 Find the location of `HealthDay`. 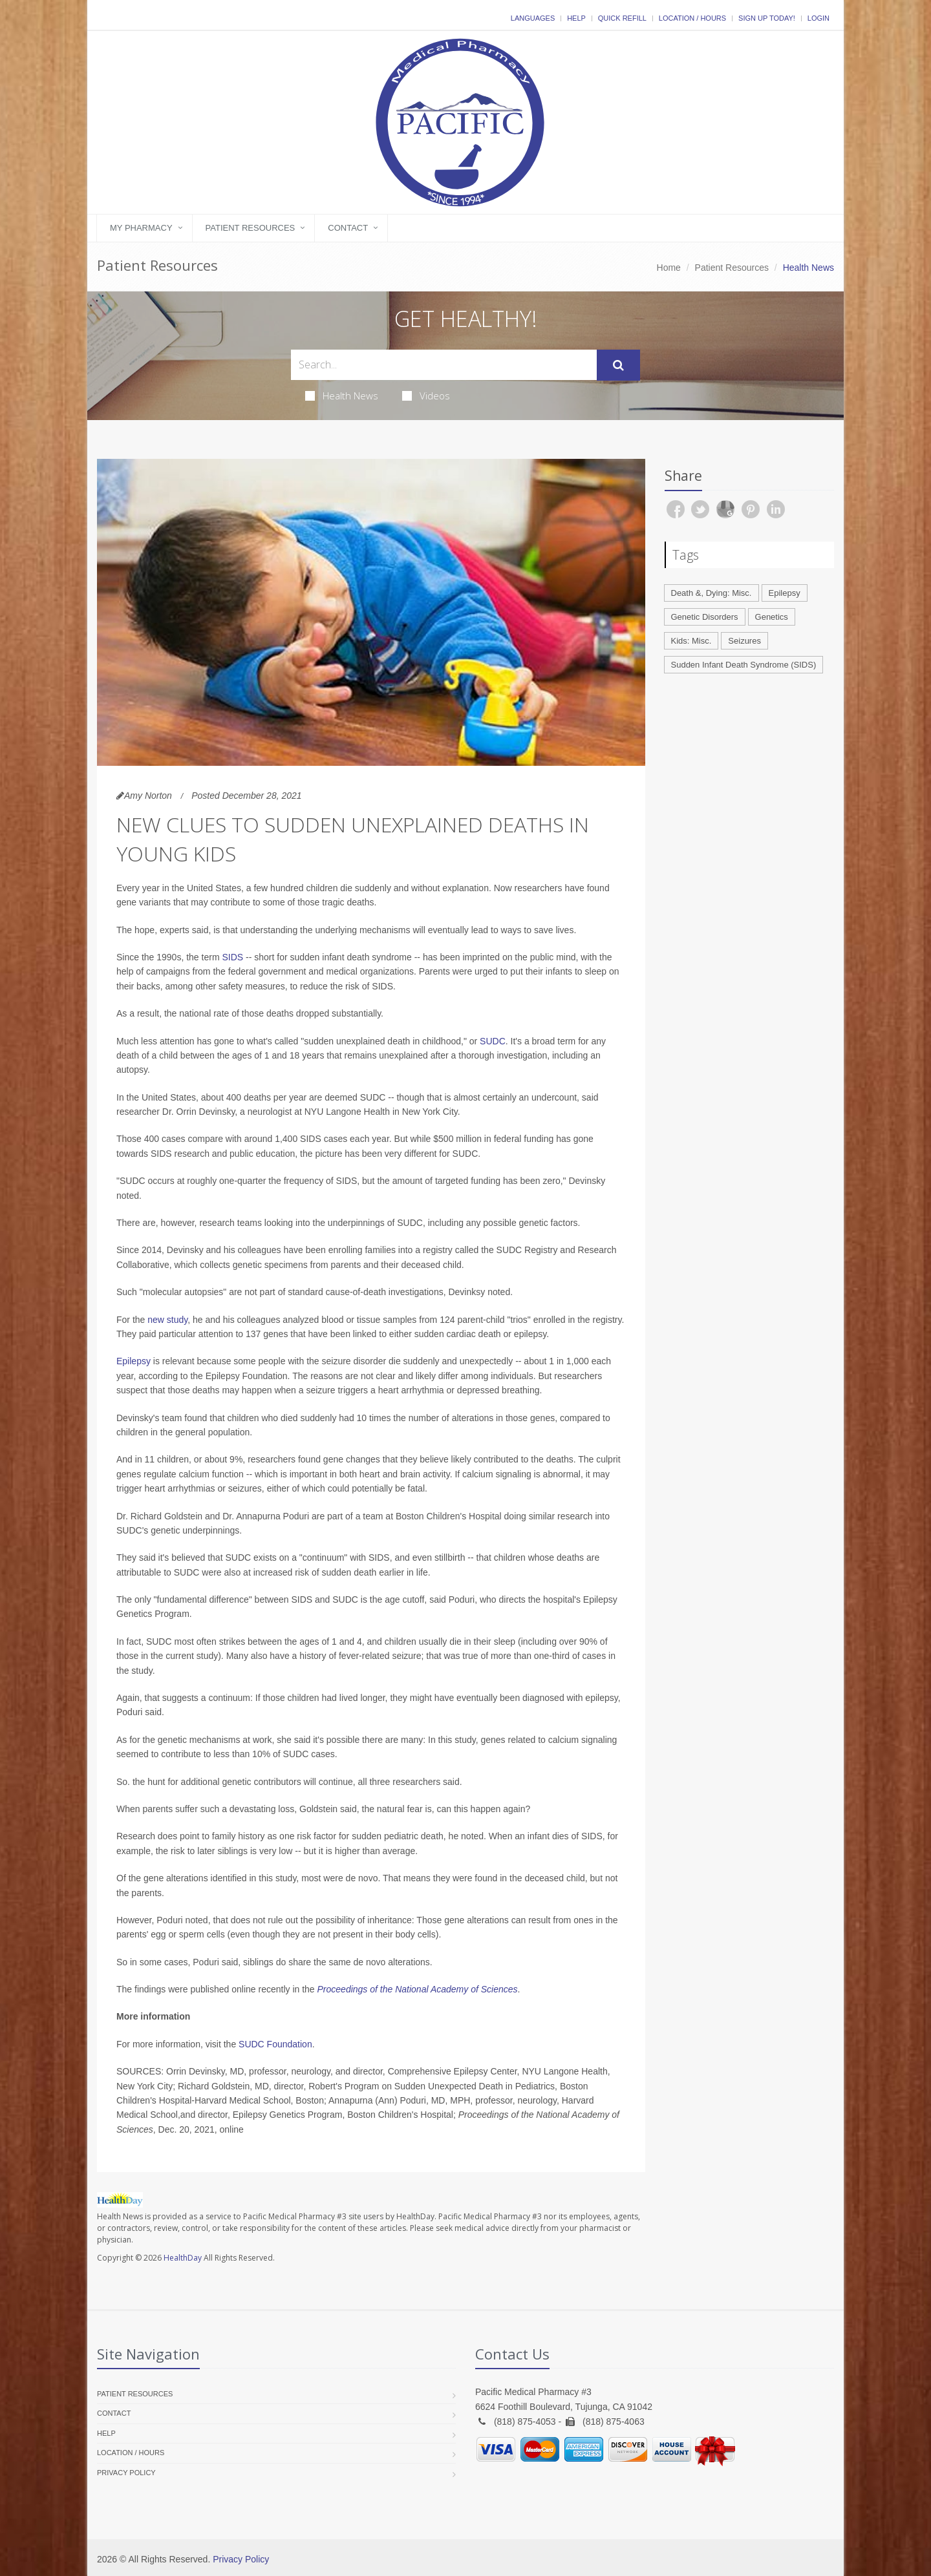

HealthDay is located at coordinates (183, 2257).